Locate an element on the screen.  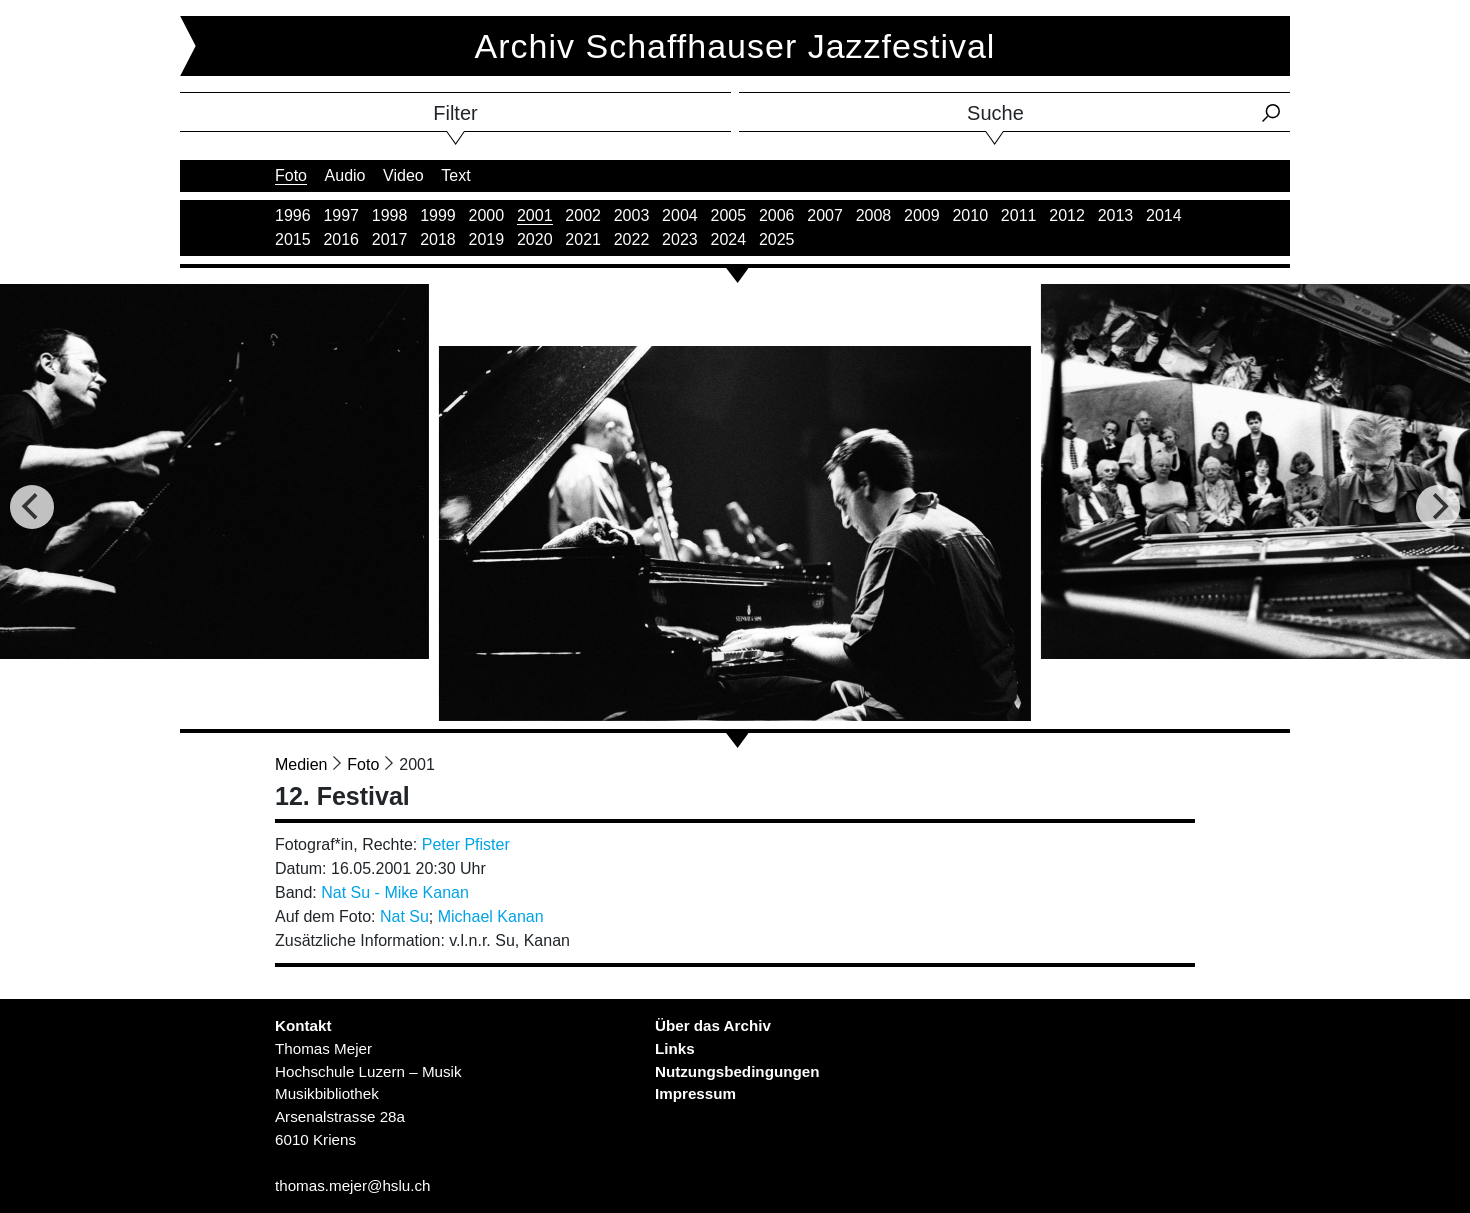
2002 is located at coordinates (583, 215).